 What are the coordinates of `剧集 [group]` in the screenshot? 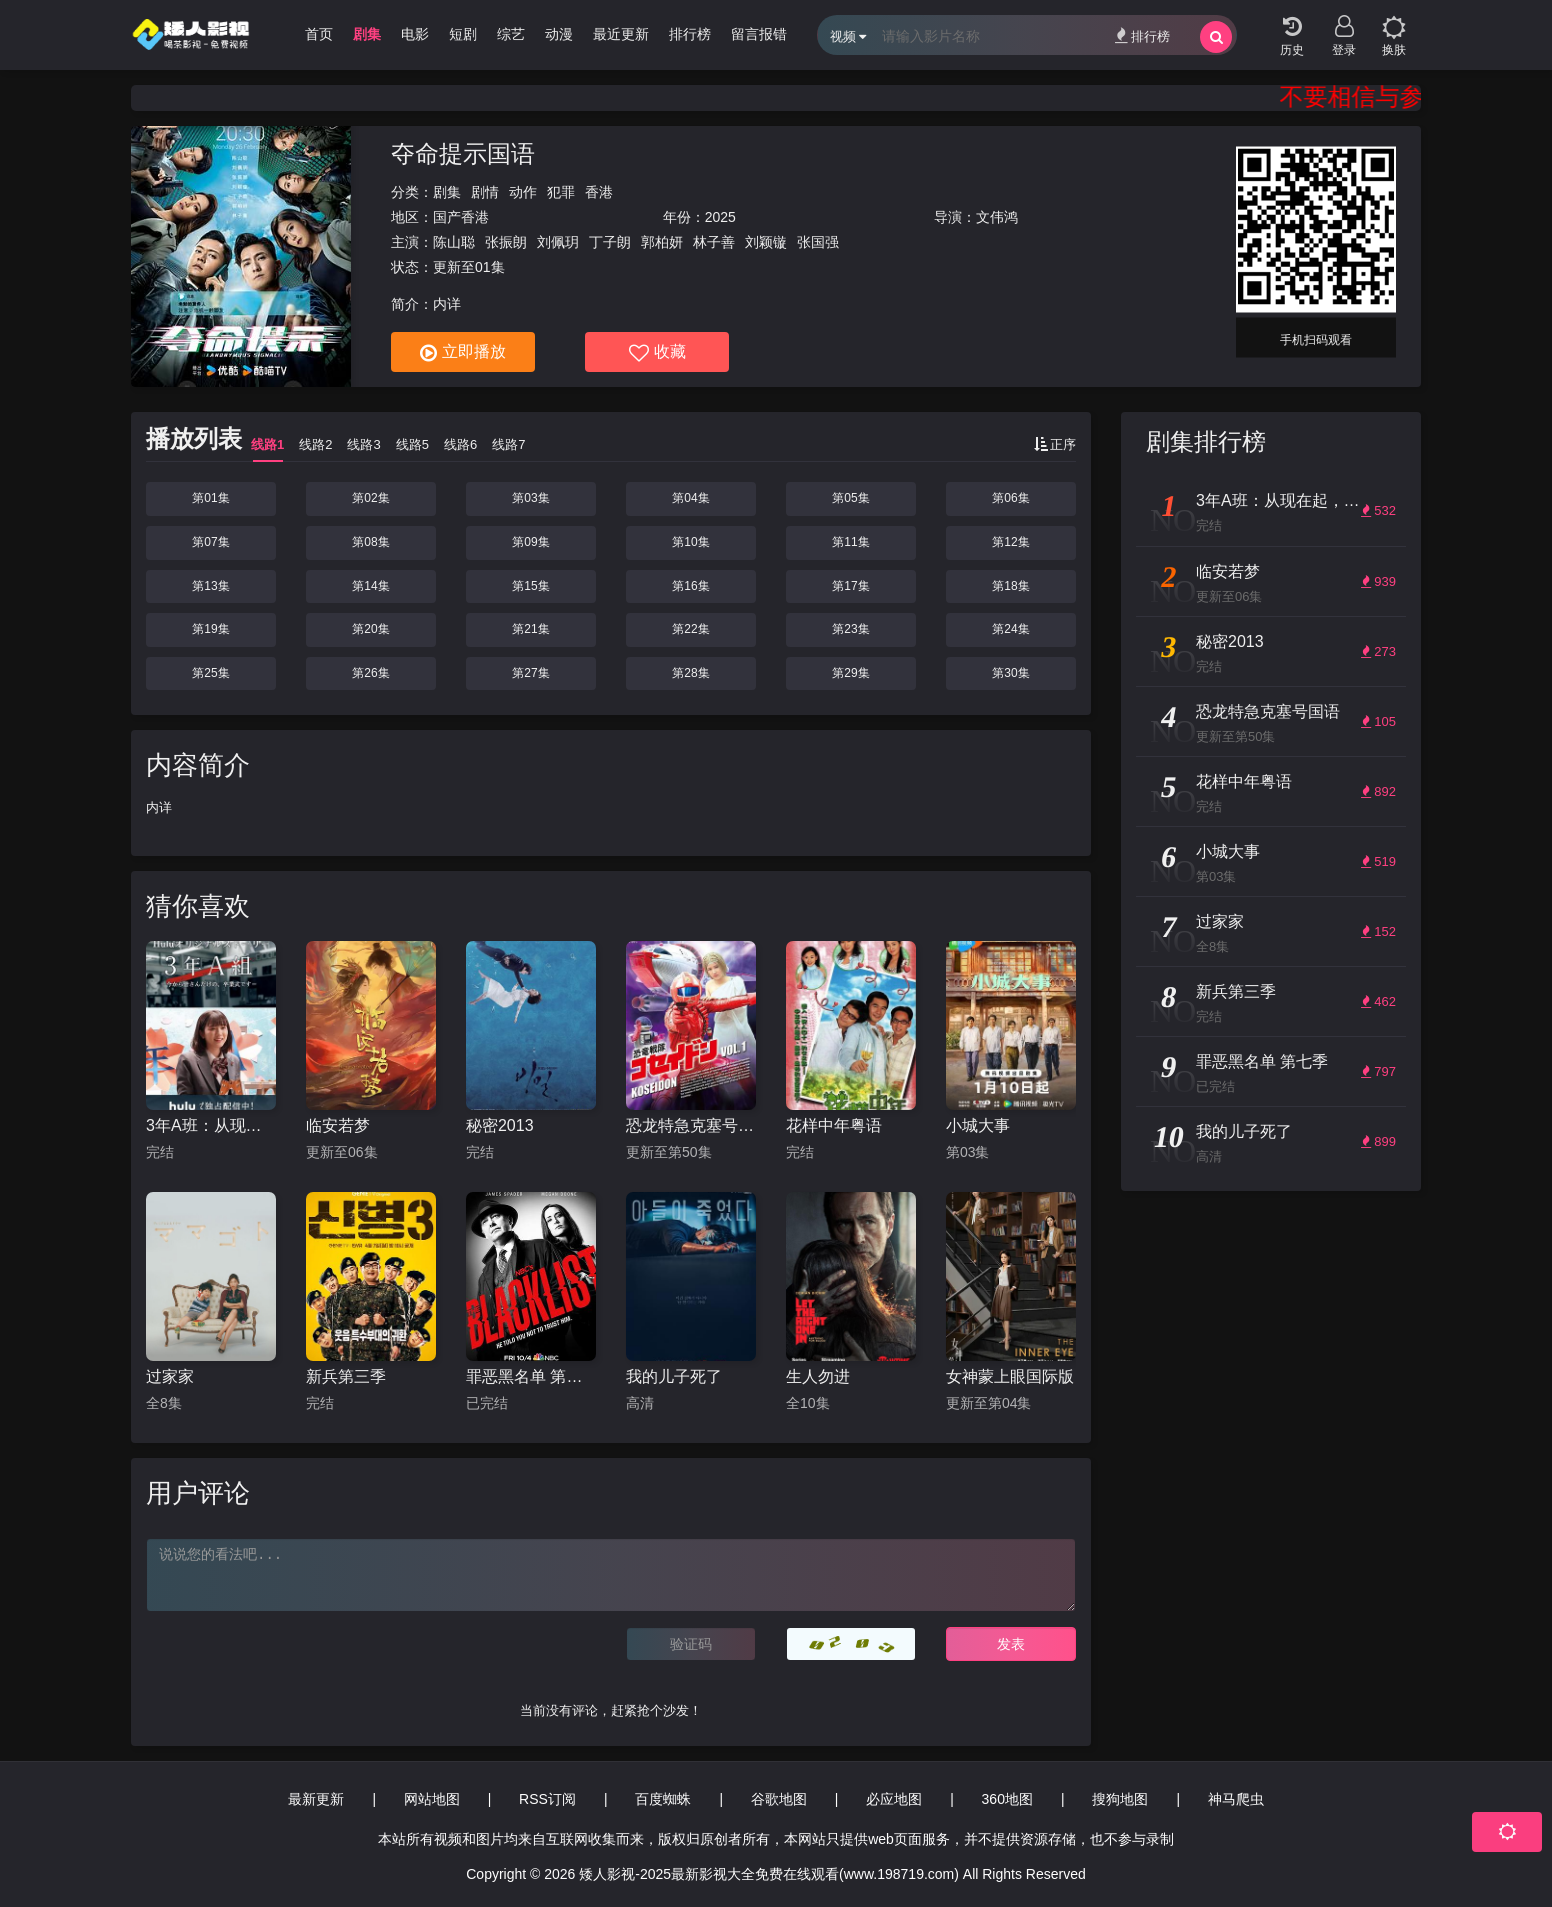 It's located at (367, 34).